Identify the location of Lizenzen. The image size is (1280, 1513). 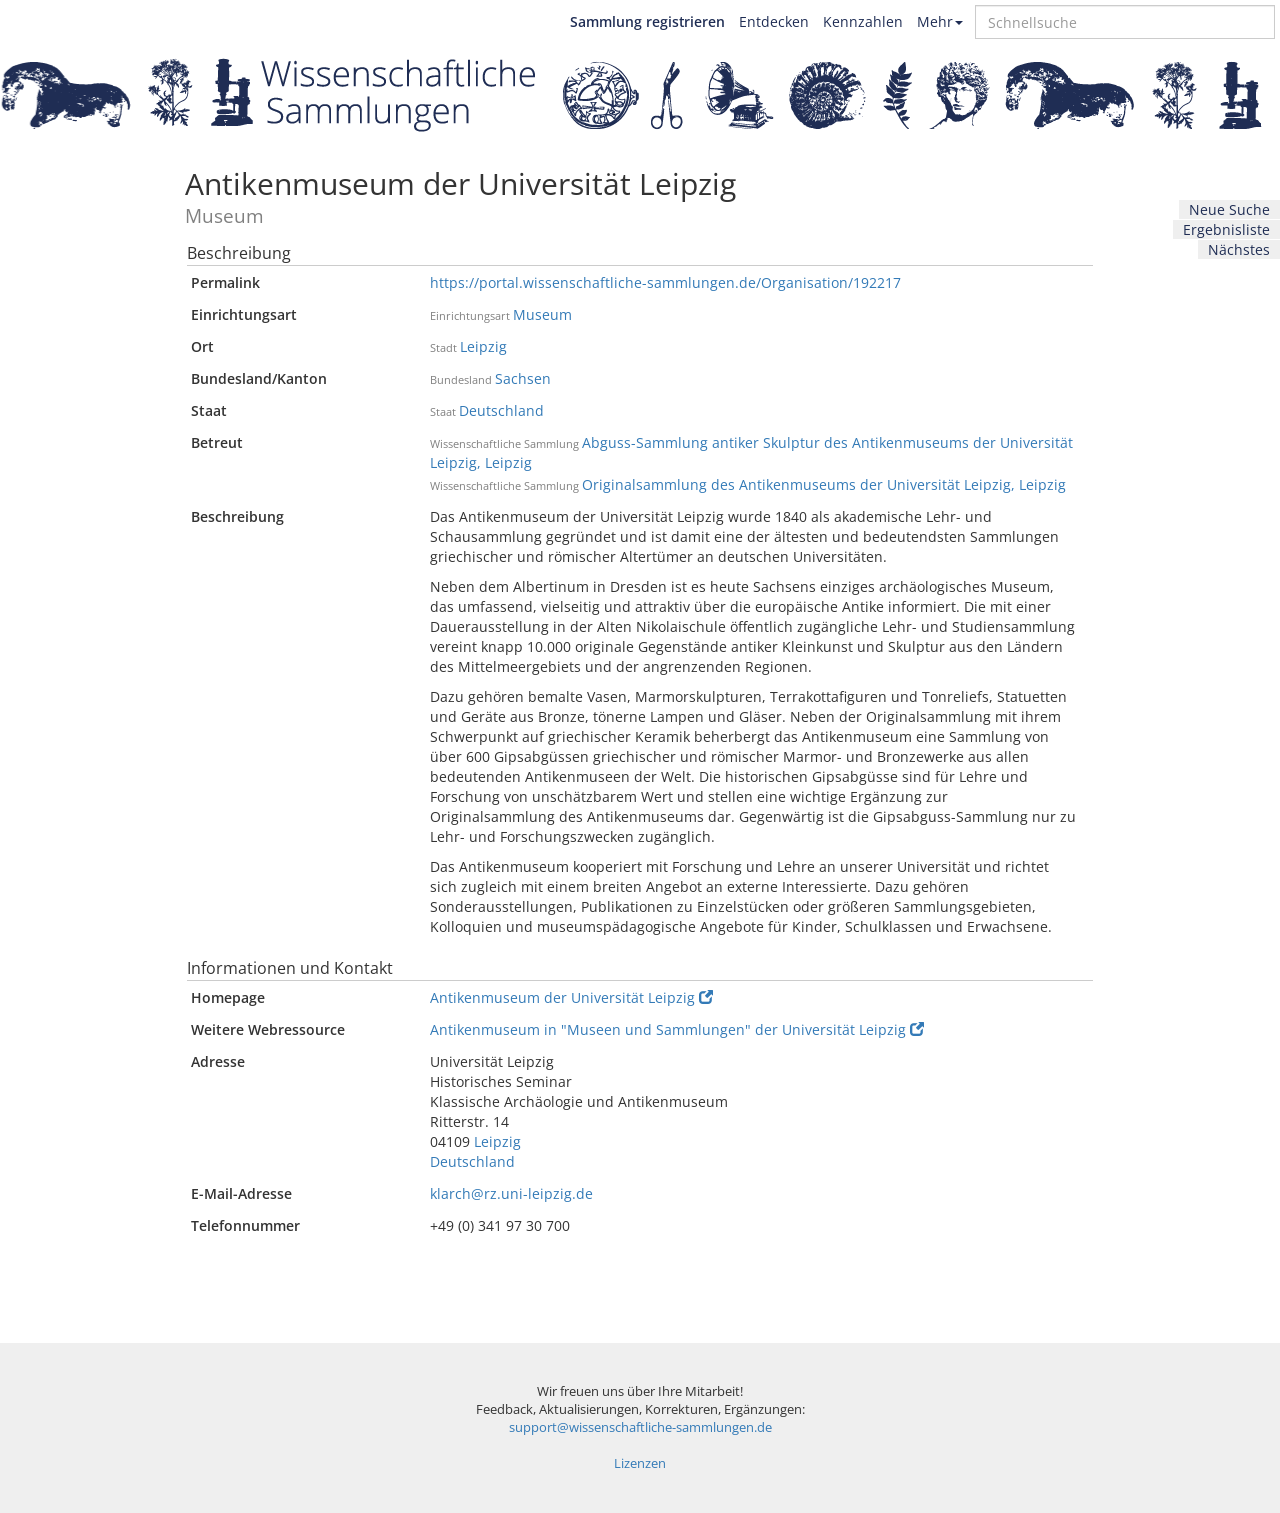
(640, 1463).